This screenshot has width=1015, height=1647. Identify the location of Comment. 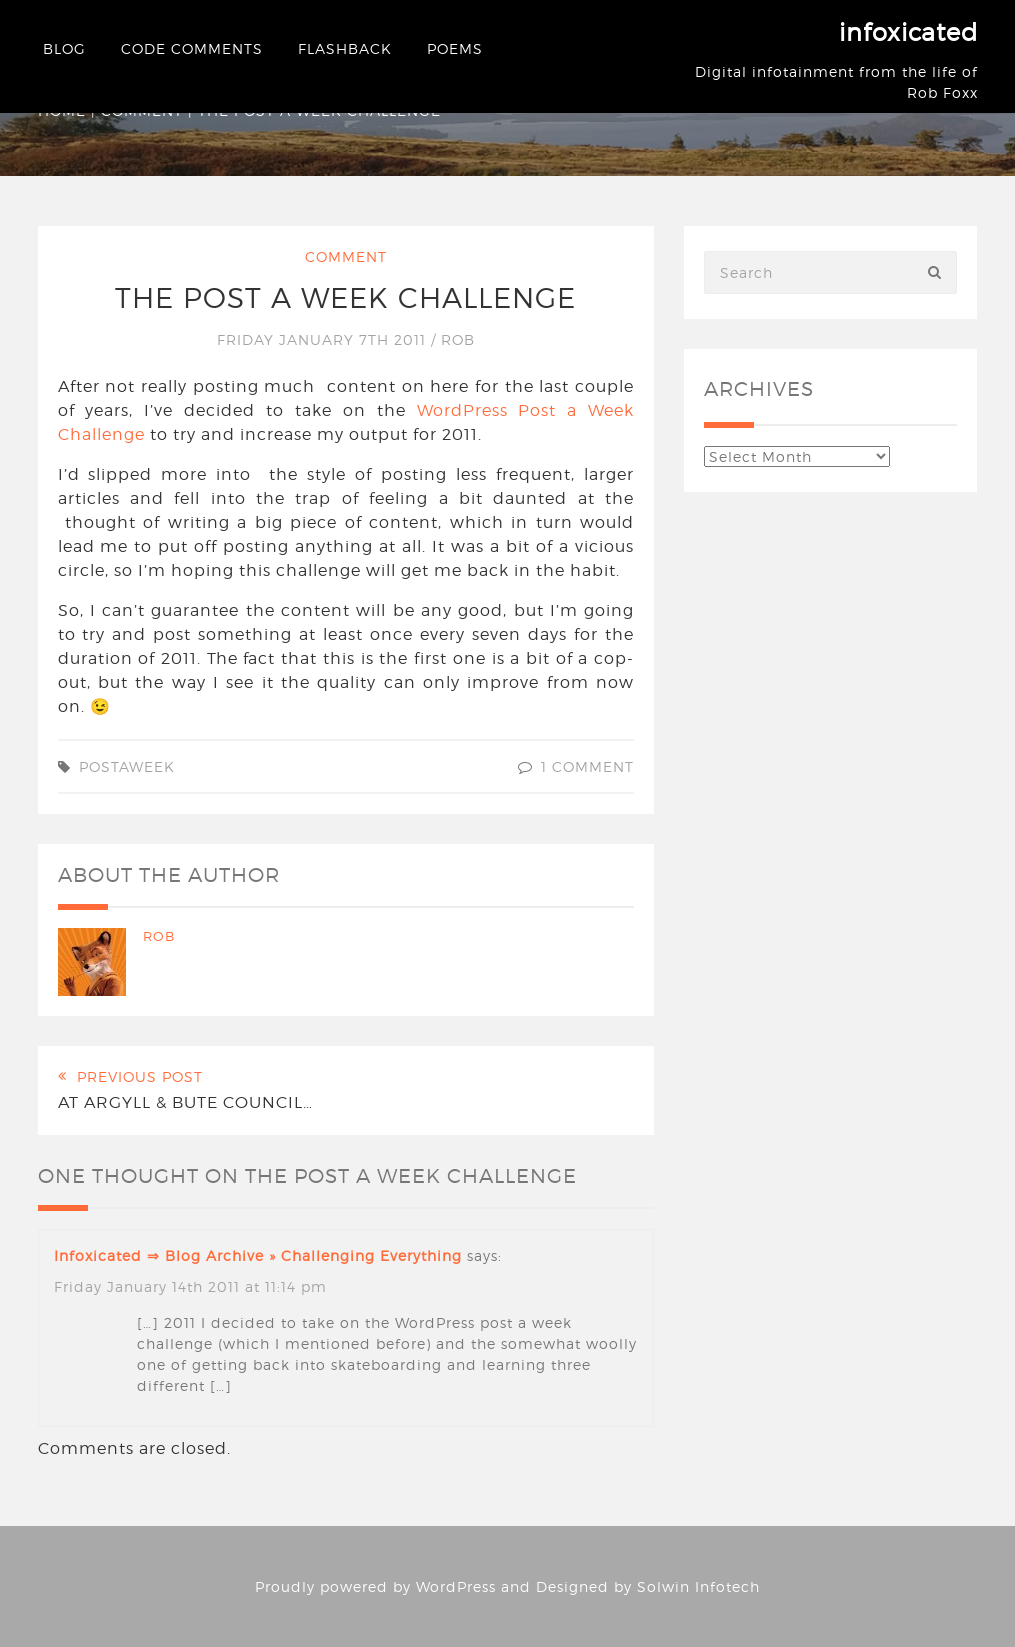
(346, 256).